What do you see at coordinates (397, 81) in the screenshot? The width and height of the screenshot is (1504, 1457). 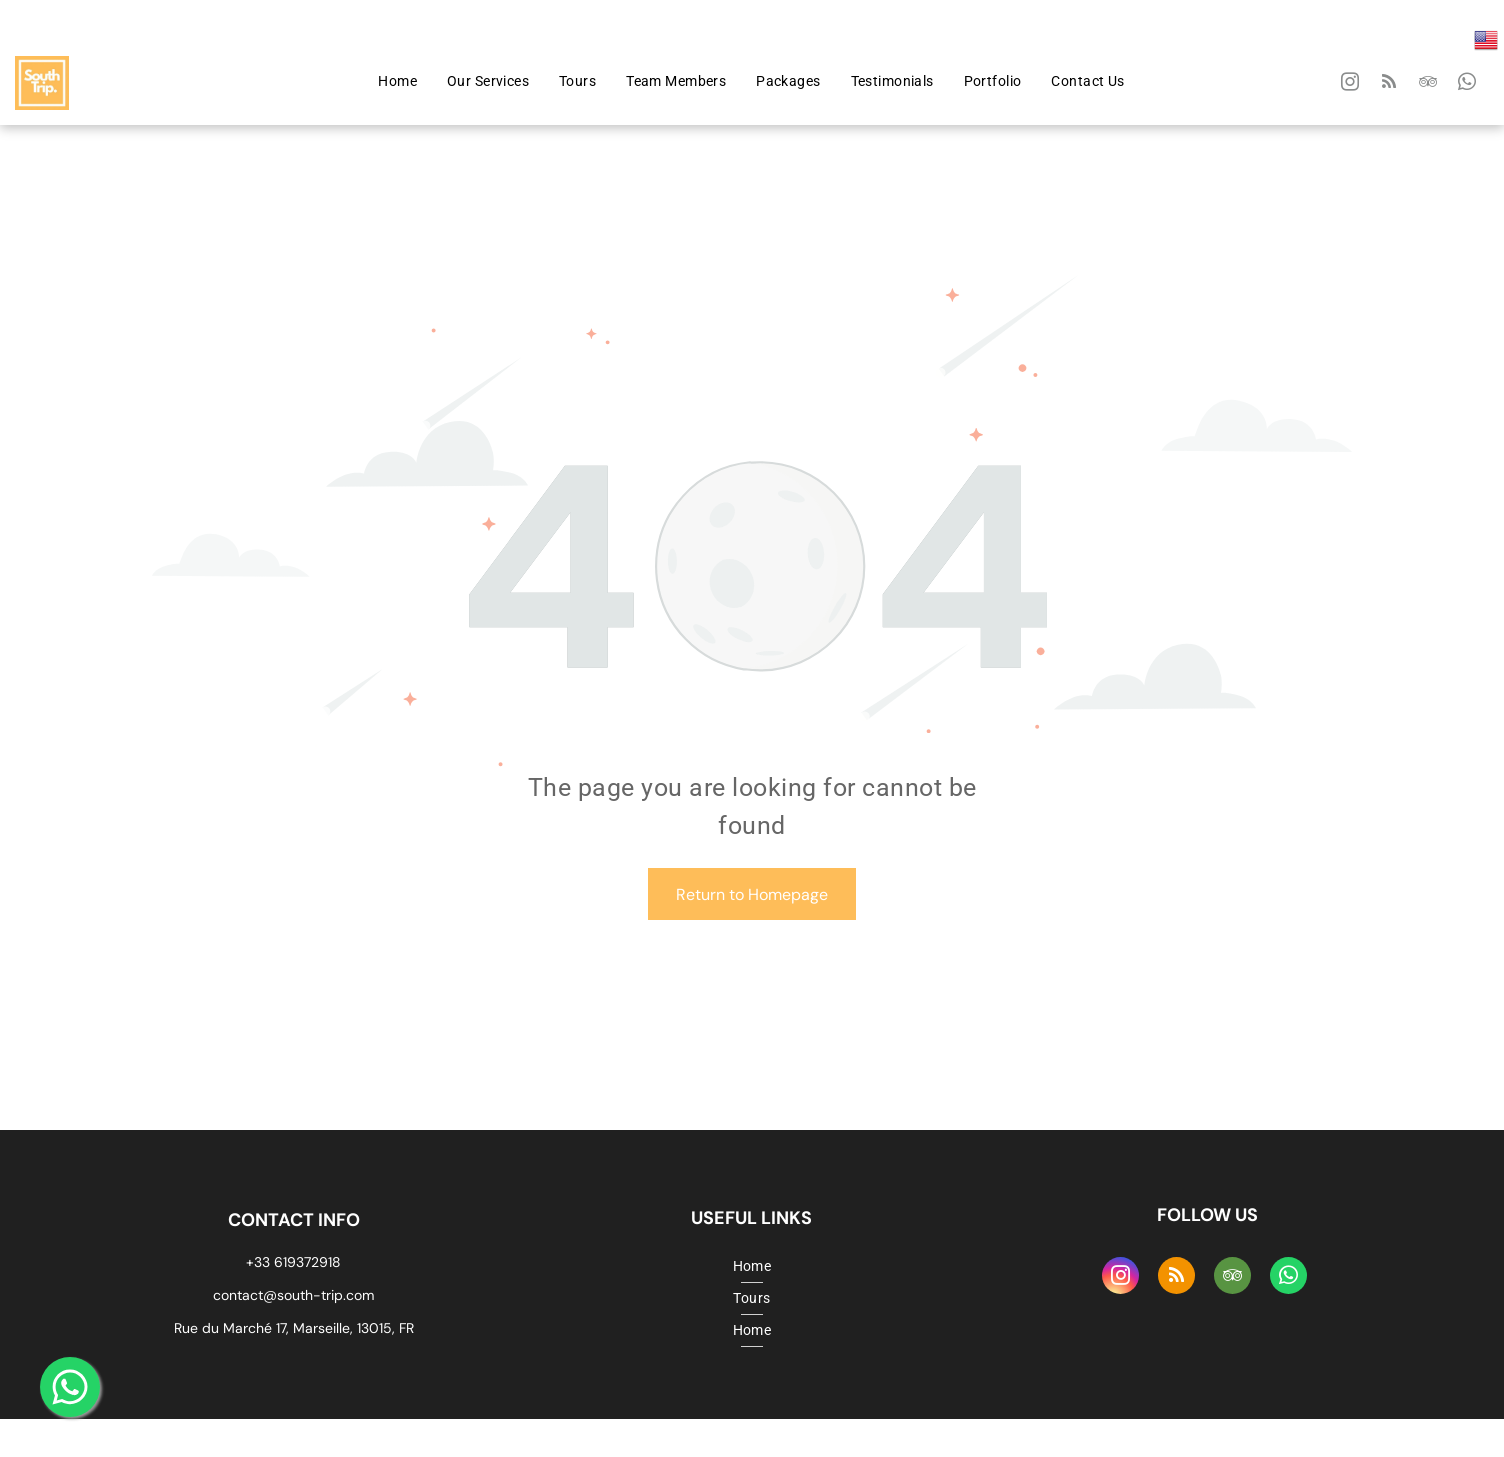 I see `[menuitem]` at bounding box center [397, 81].